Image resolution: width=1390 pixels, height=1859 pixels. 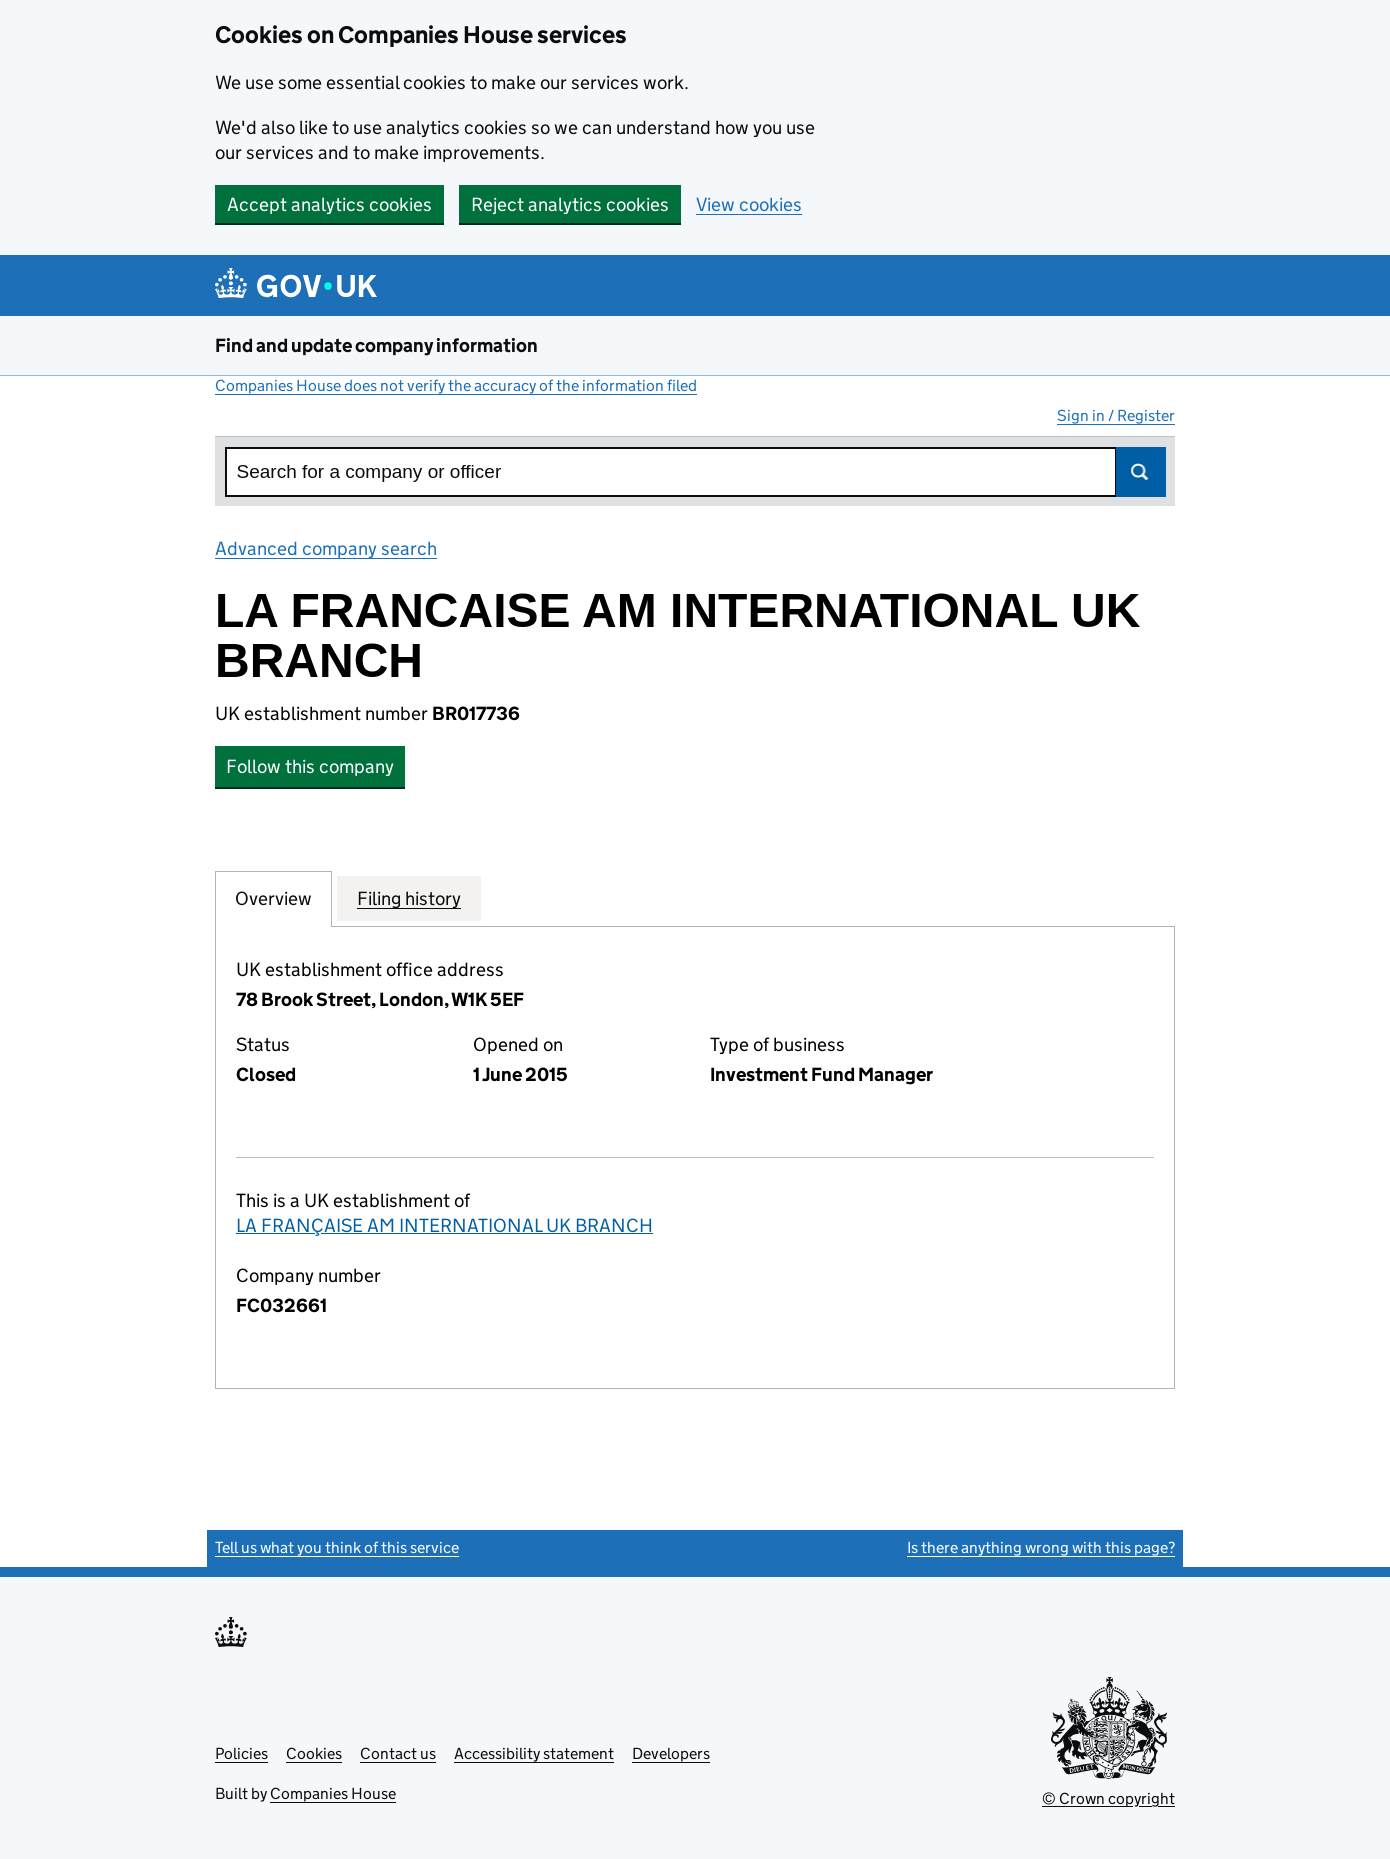 I want to click on Cookies, so click(x=314, y=1753).